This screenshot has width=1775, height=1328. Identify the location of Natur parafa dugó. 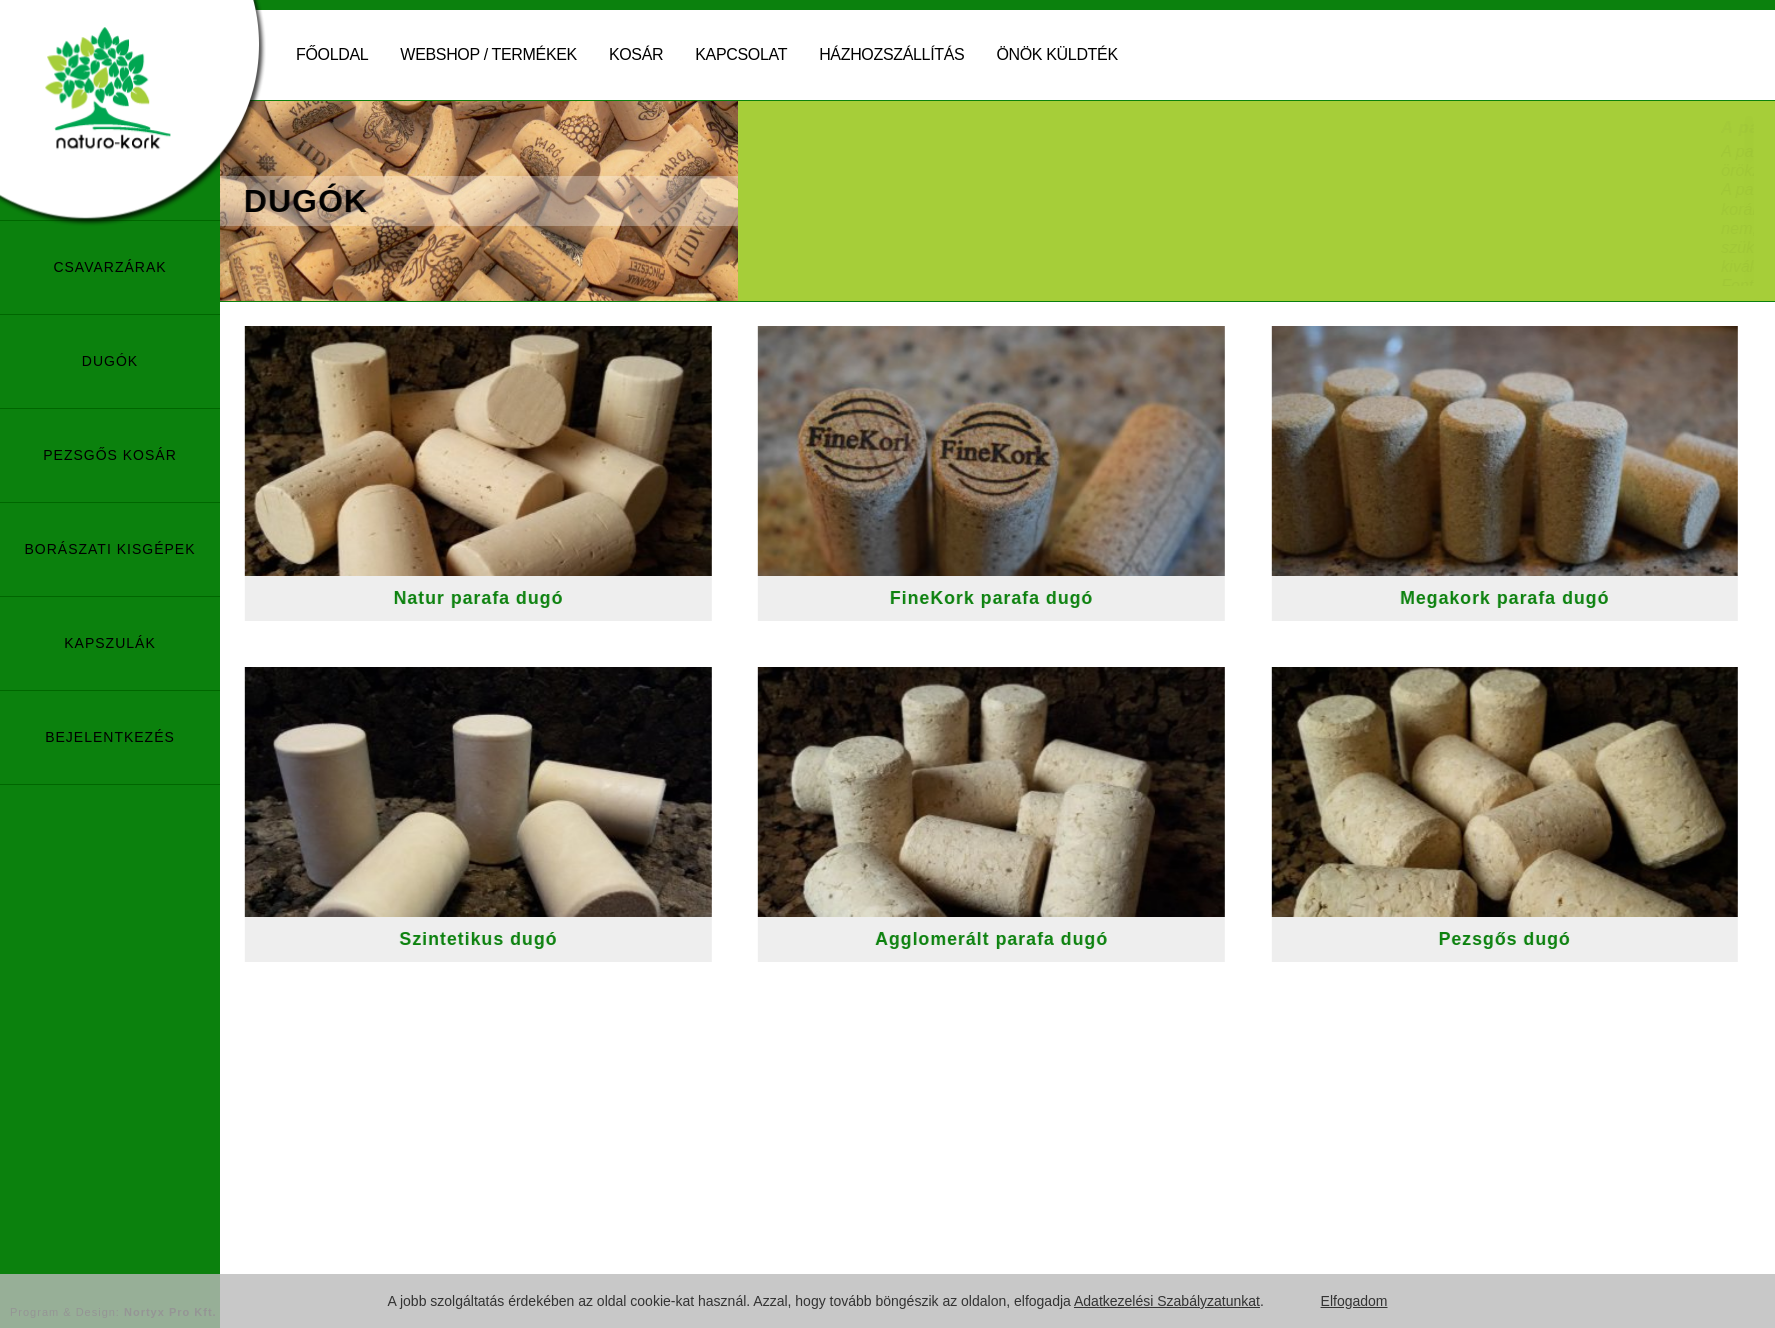
(495, 598).